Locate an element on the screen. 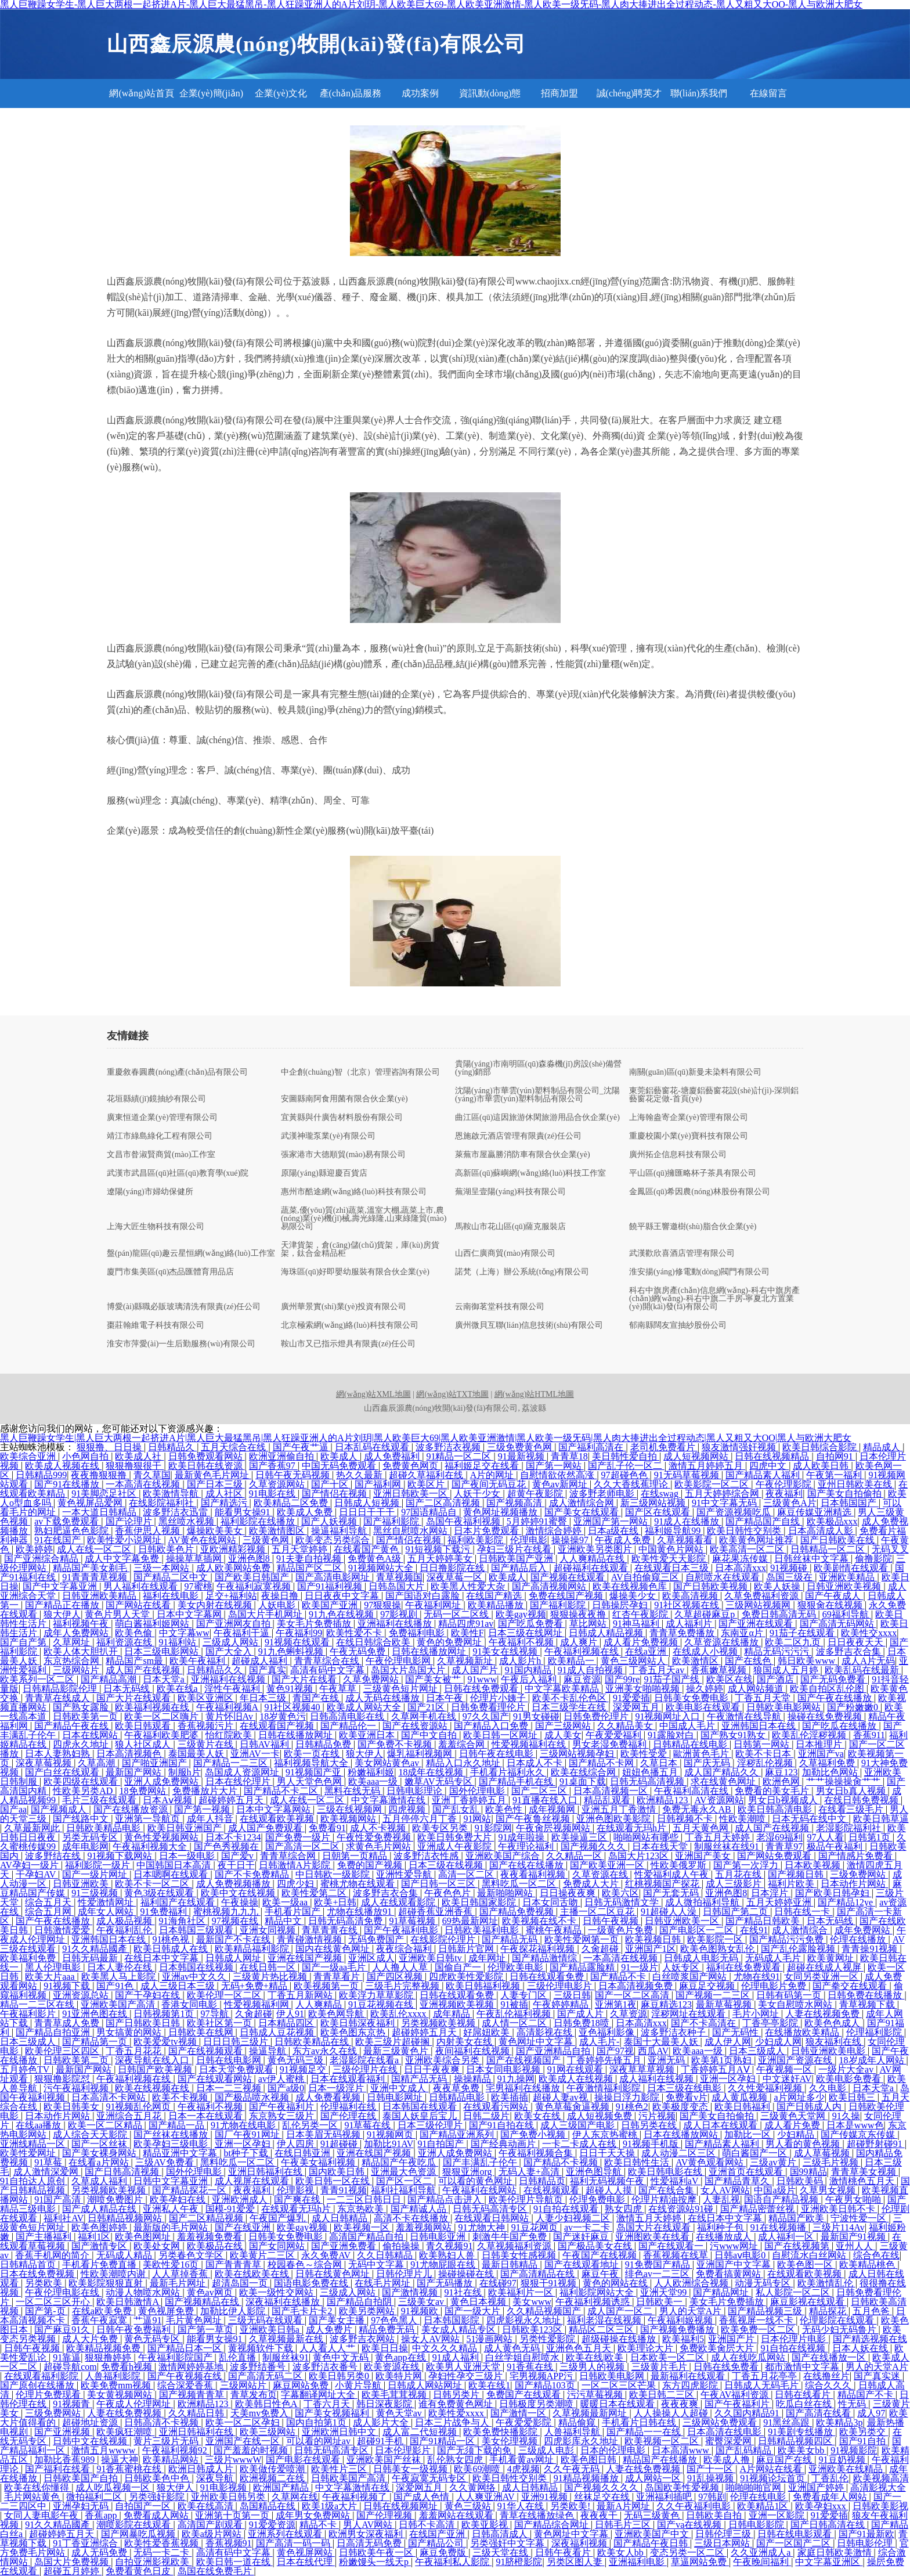 Image resolution: width=910 pixels, height=2576 pixels. 岛国大片手机网址 is located at coordinates (266, 1614).